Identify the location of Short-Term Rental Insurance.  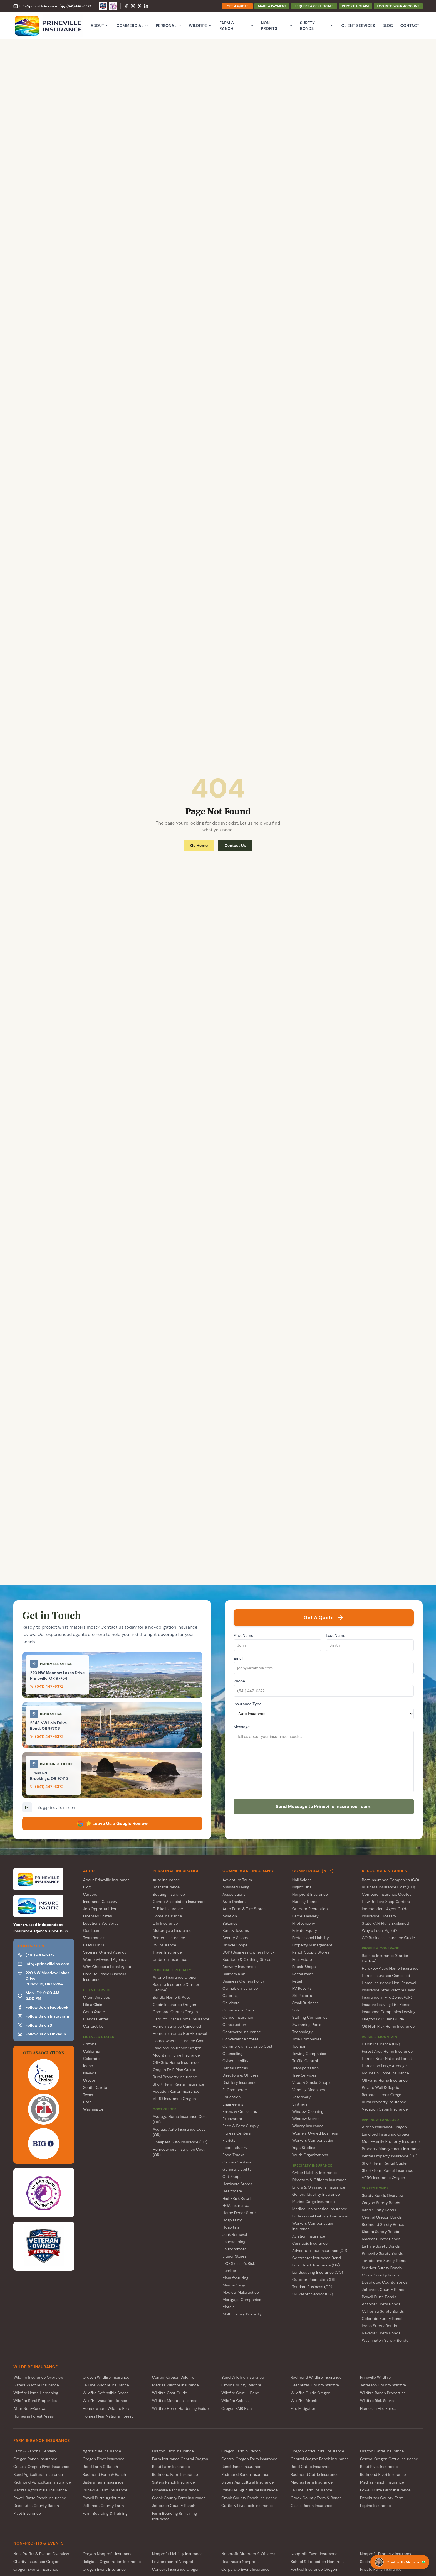
(178, 2084).